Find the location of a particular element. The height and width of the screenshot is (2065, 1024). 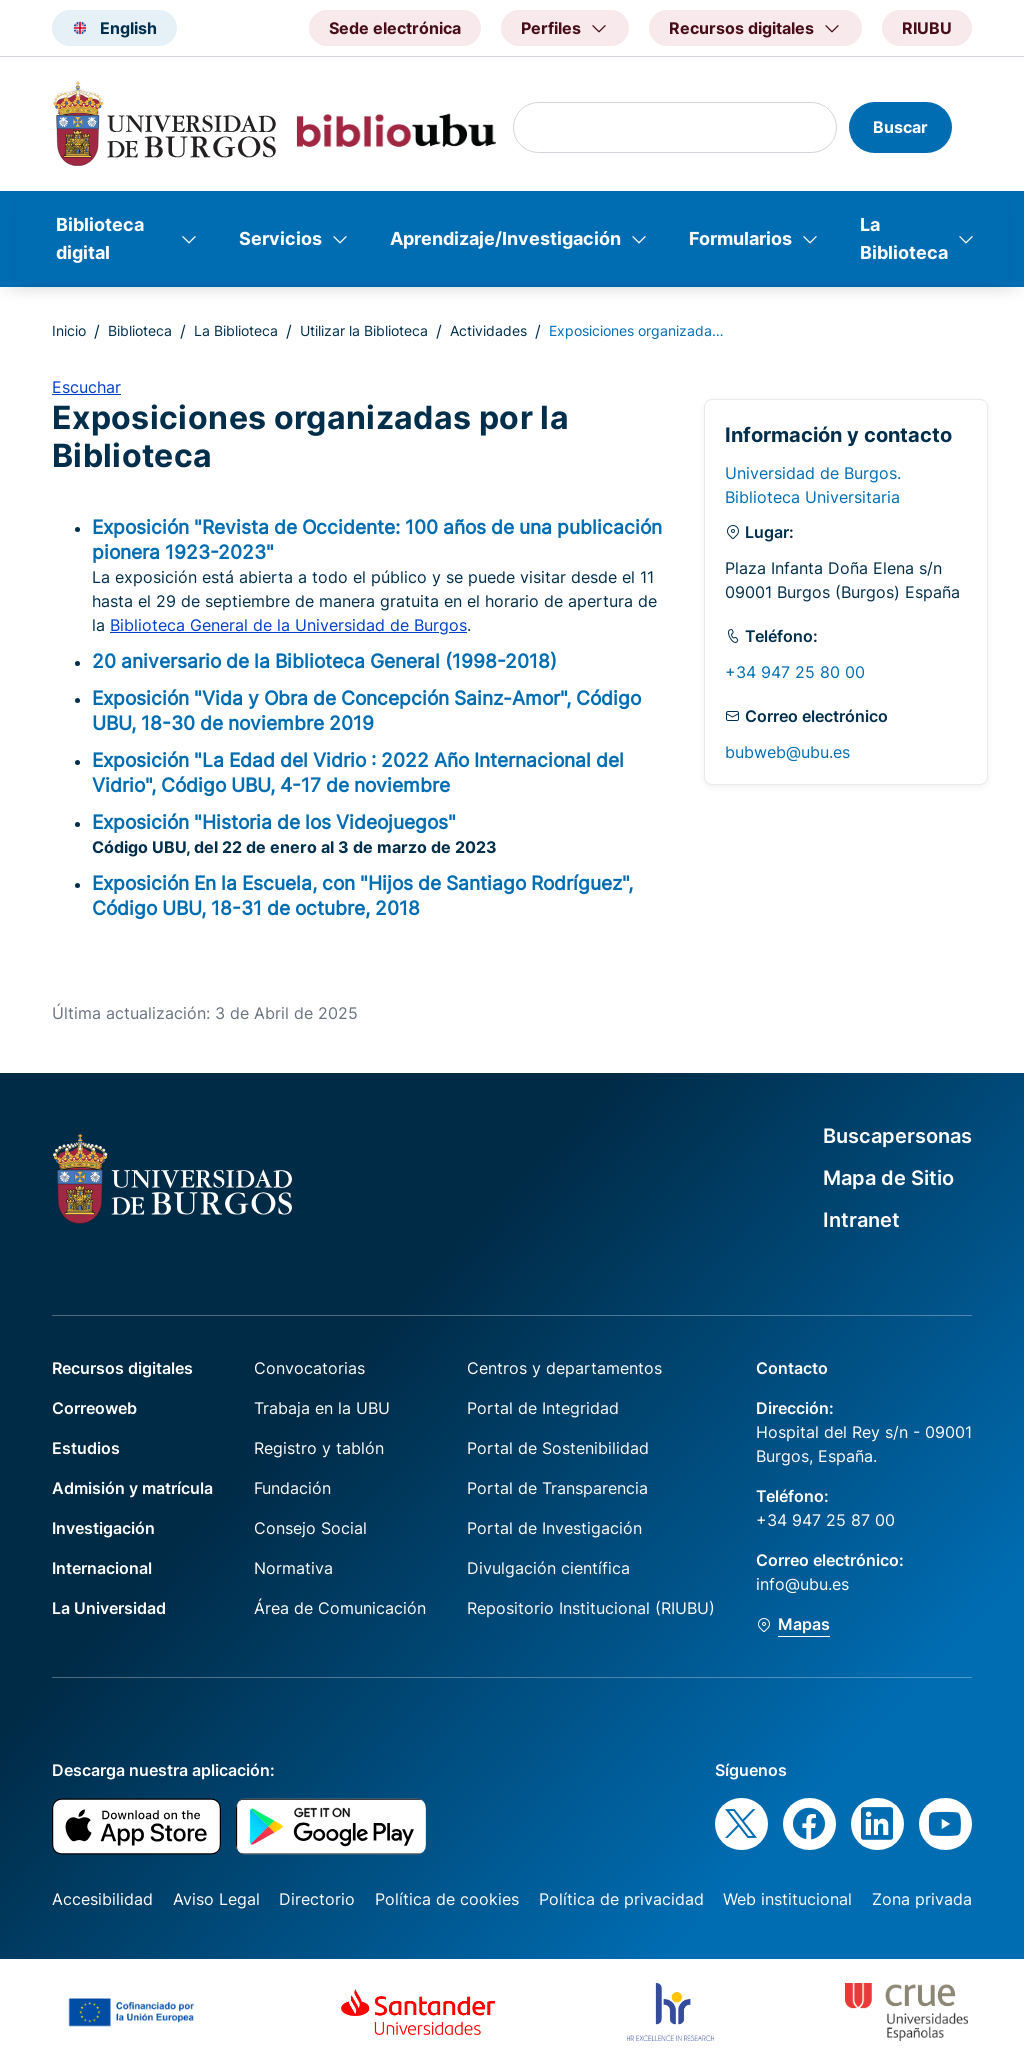

Biblioteca General de la Universidad de Burgos is located at coordinates (288, 625).